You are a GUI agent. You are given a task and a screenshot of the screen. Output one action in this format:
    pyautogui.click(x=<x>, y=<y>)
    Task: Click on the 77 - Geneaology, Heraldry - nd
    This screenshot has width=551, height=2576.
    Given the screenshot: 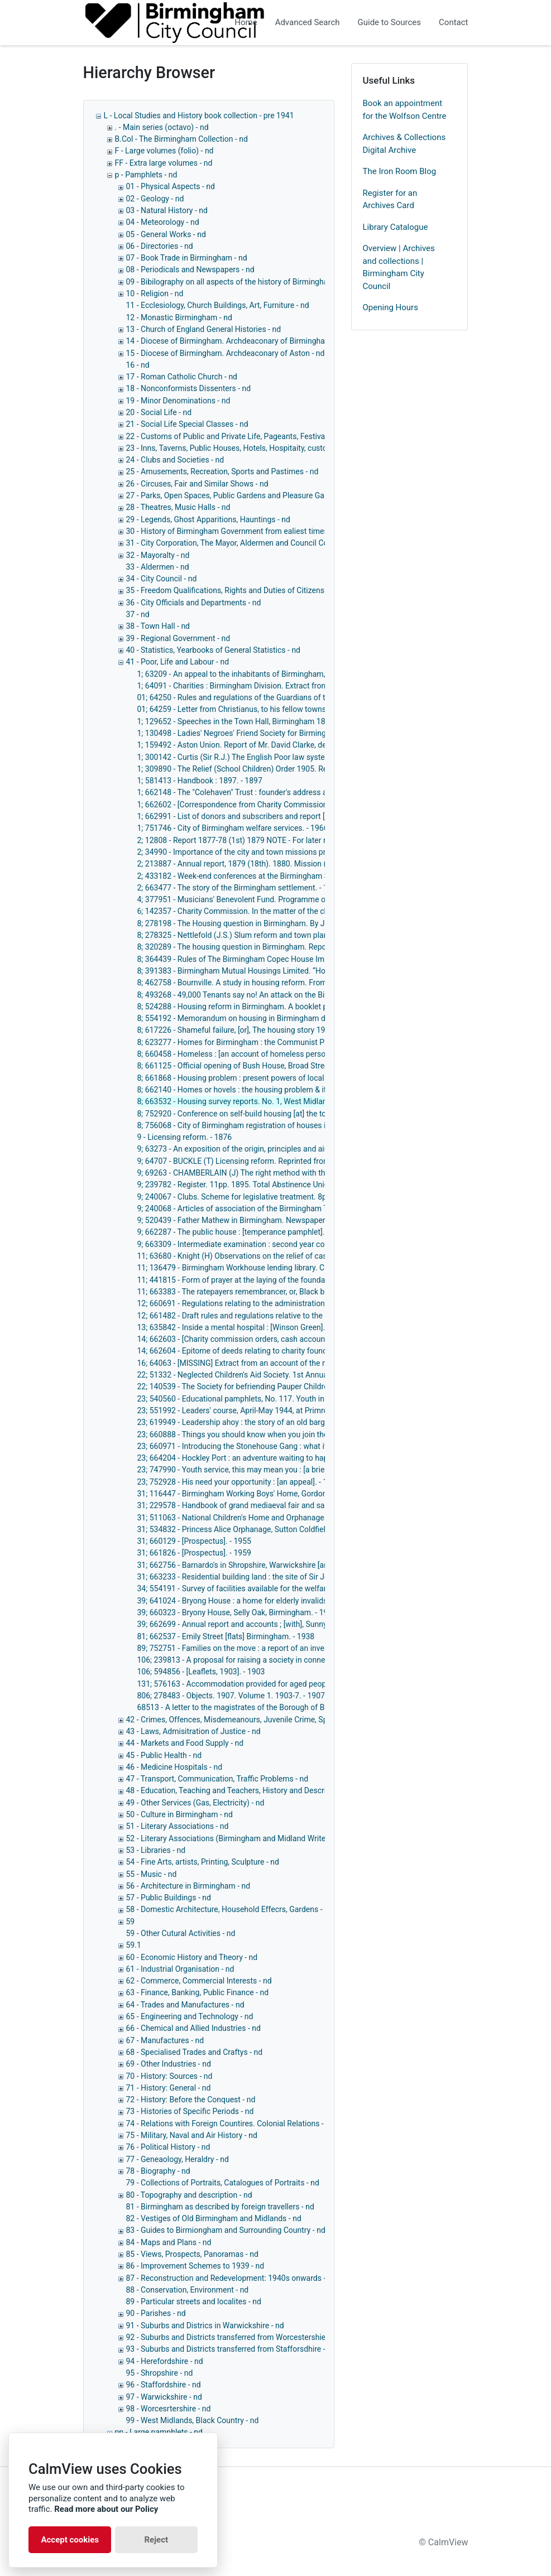 What is the action you would take?
    pyautogui.click(x=177, y=2159)
    